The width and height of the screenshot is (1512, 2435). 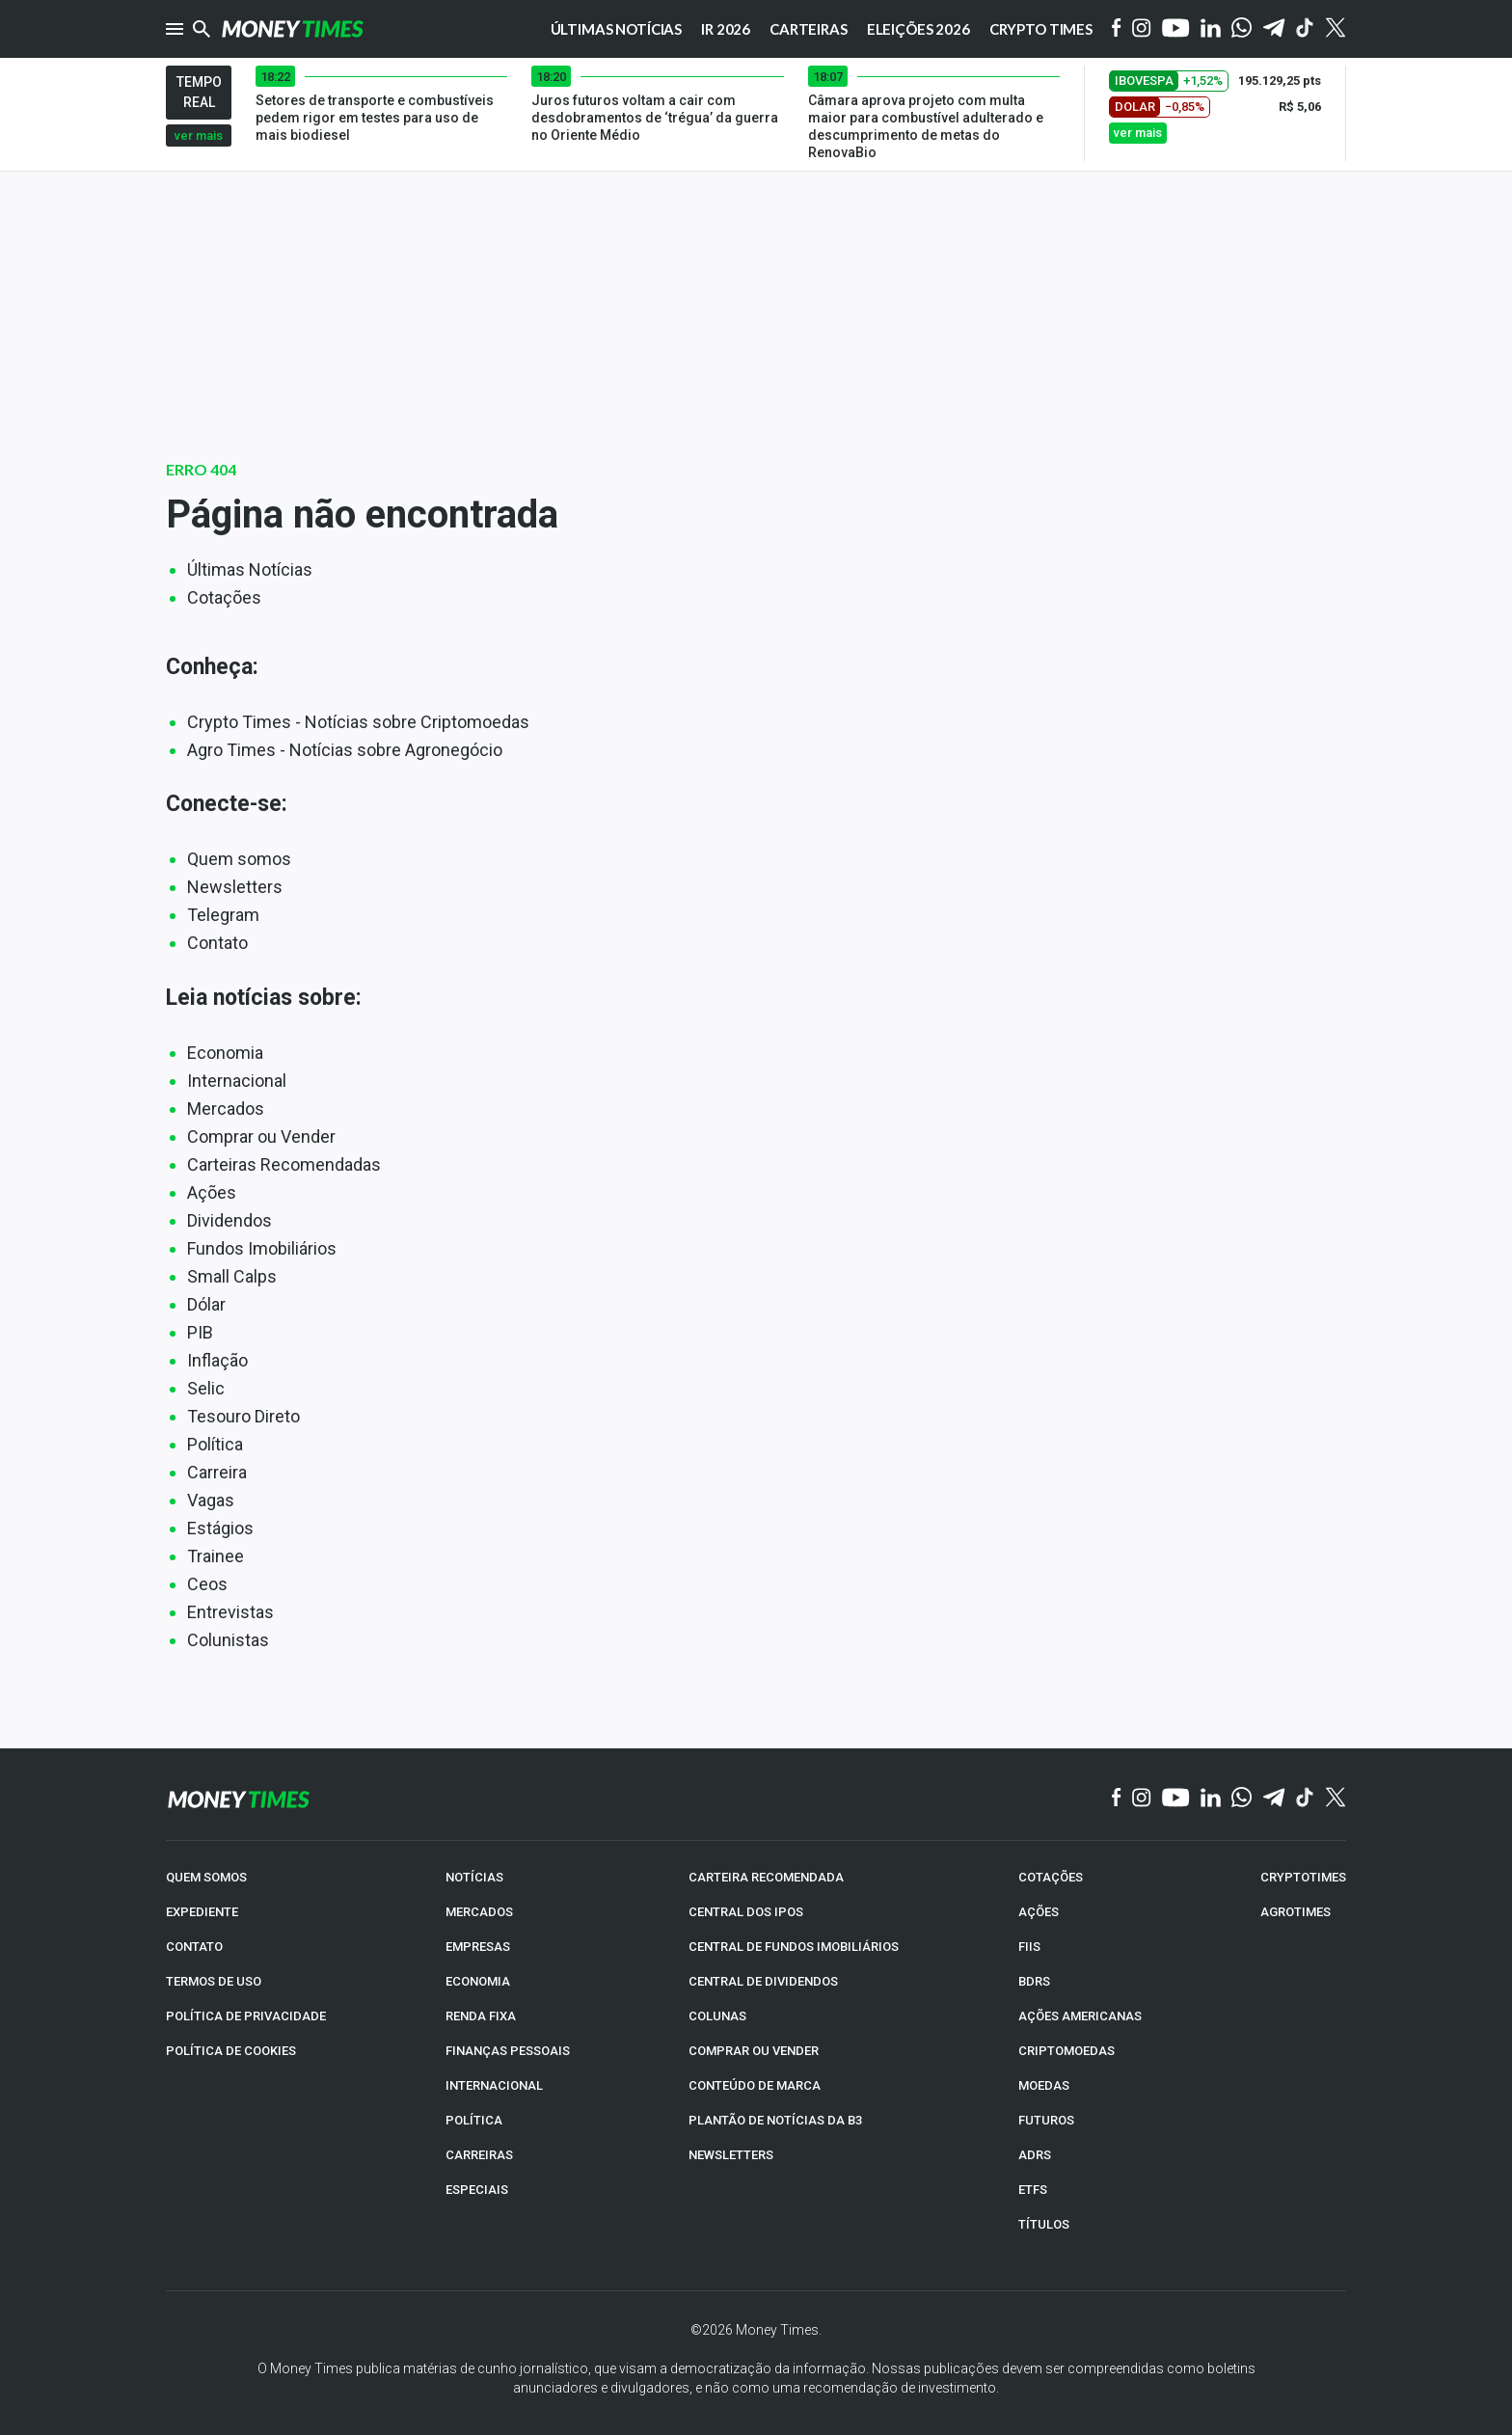 What do you see at coordinates (206, 1304) in the screenshot?
I see `Dólar` at bounding box center [206, 1304].